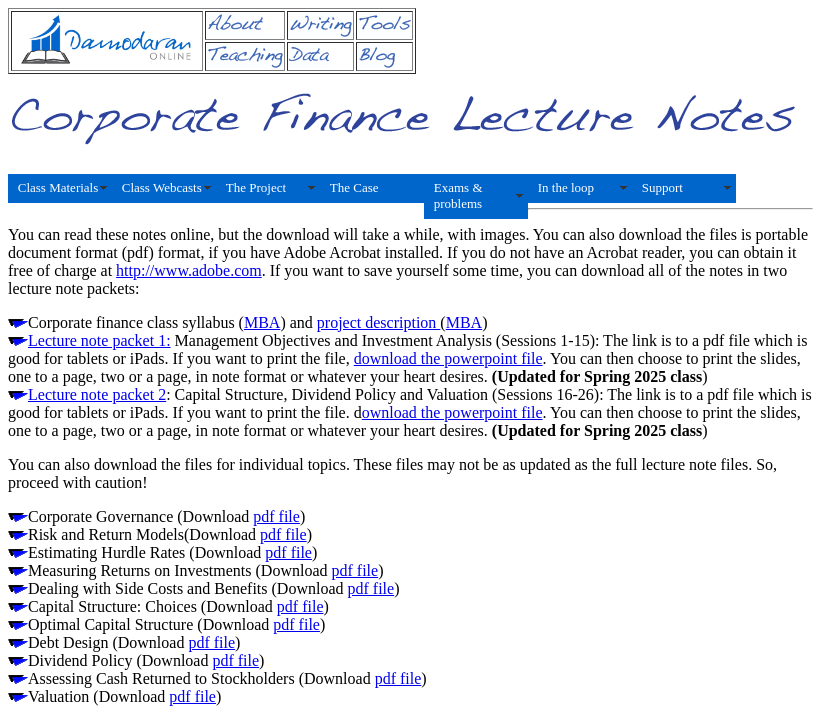  What do you see at coordinates (458, 195) in the screenshot?
I see `Exams & problems` at bounding box center [458, 195].